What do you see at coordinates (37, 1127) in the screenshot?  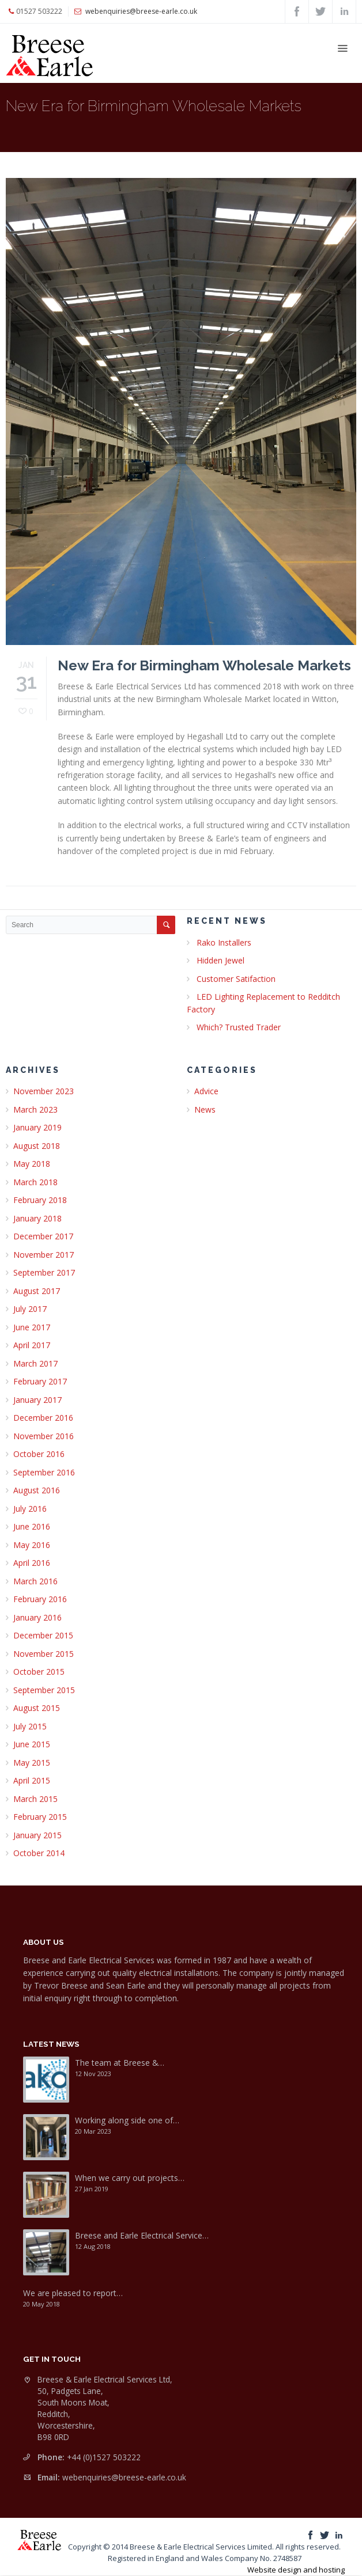 I see `January 2019` at bounding box center [37, 1127].